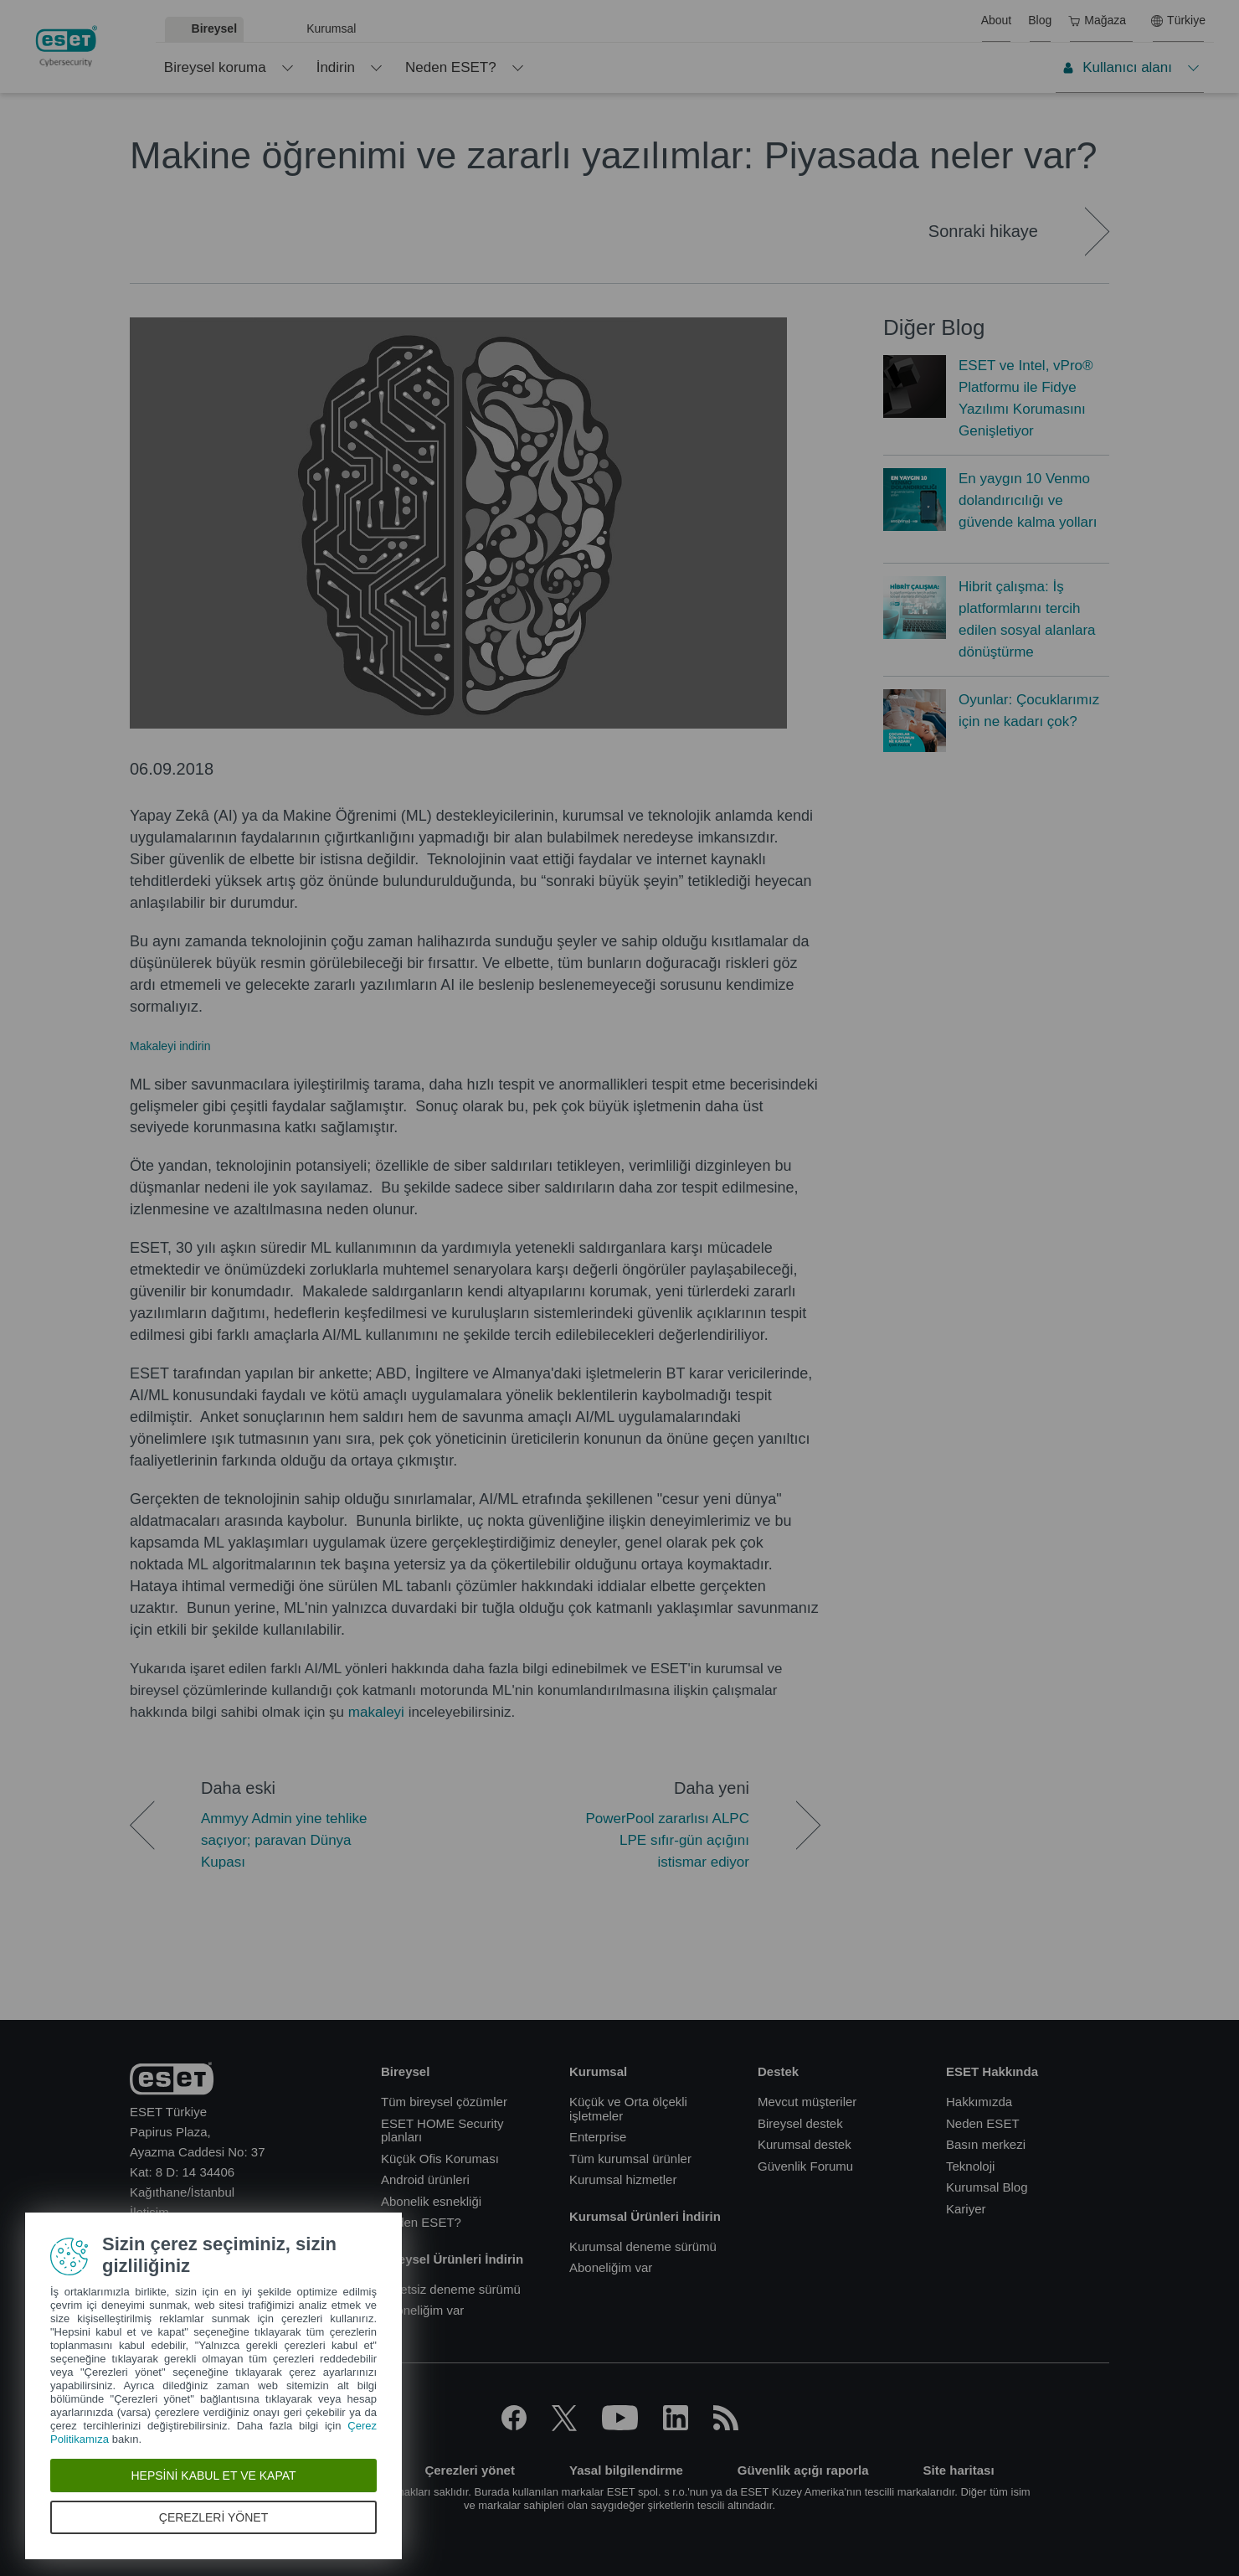  Describe the element at coordinates (215, 67) in the screenshot. I see `Bireysel koruma` at that location.